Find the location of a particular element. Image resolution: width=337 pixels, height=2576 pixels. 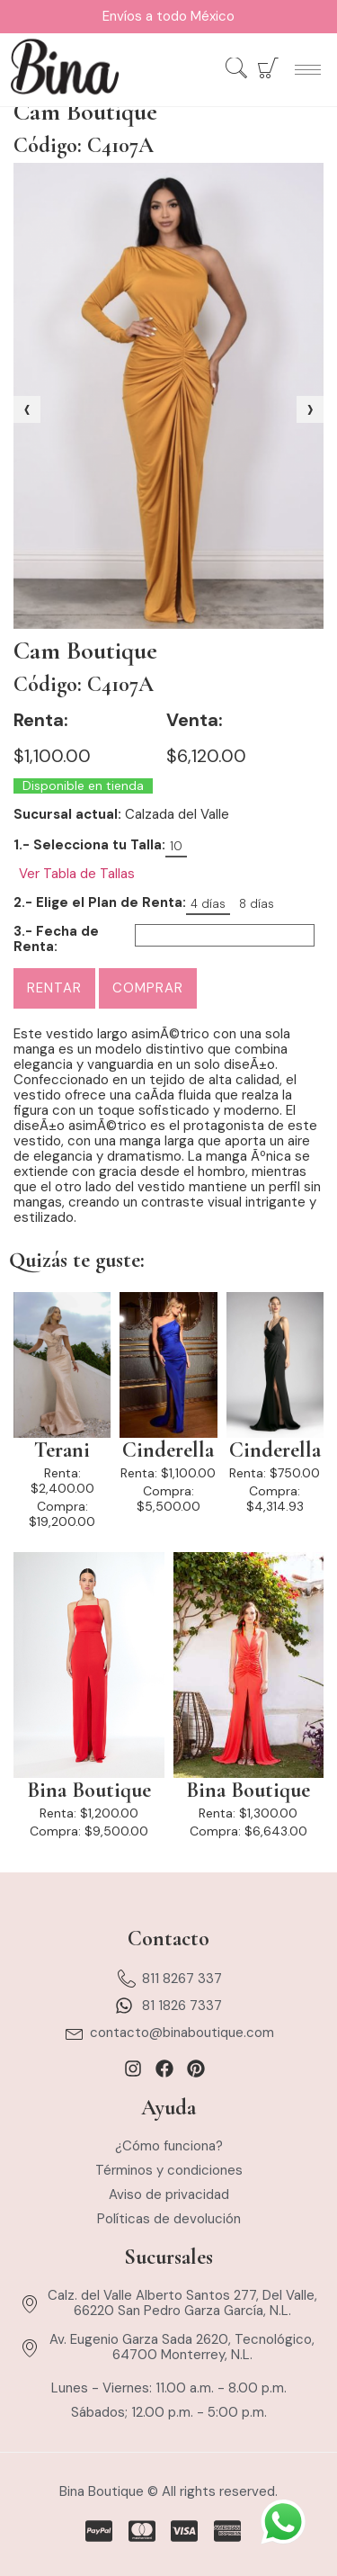

[presentation] is located at coordinates (26, 409).